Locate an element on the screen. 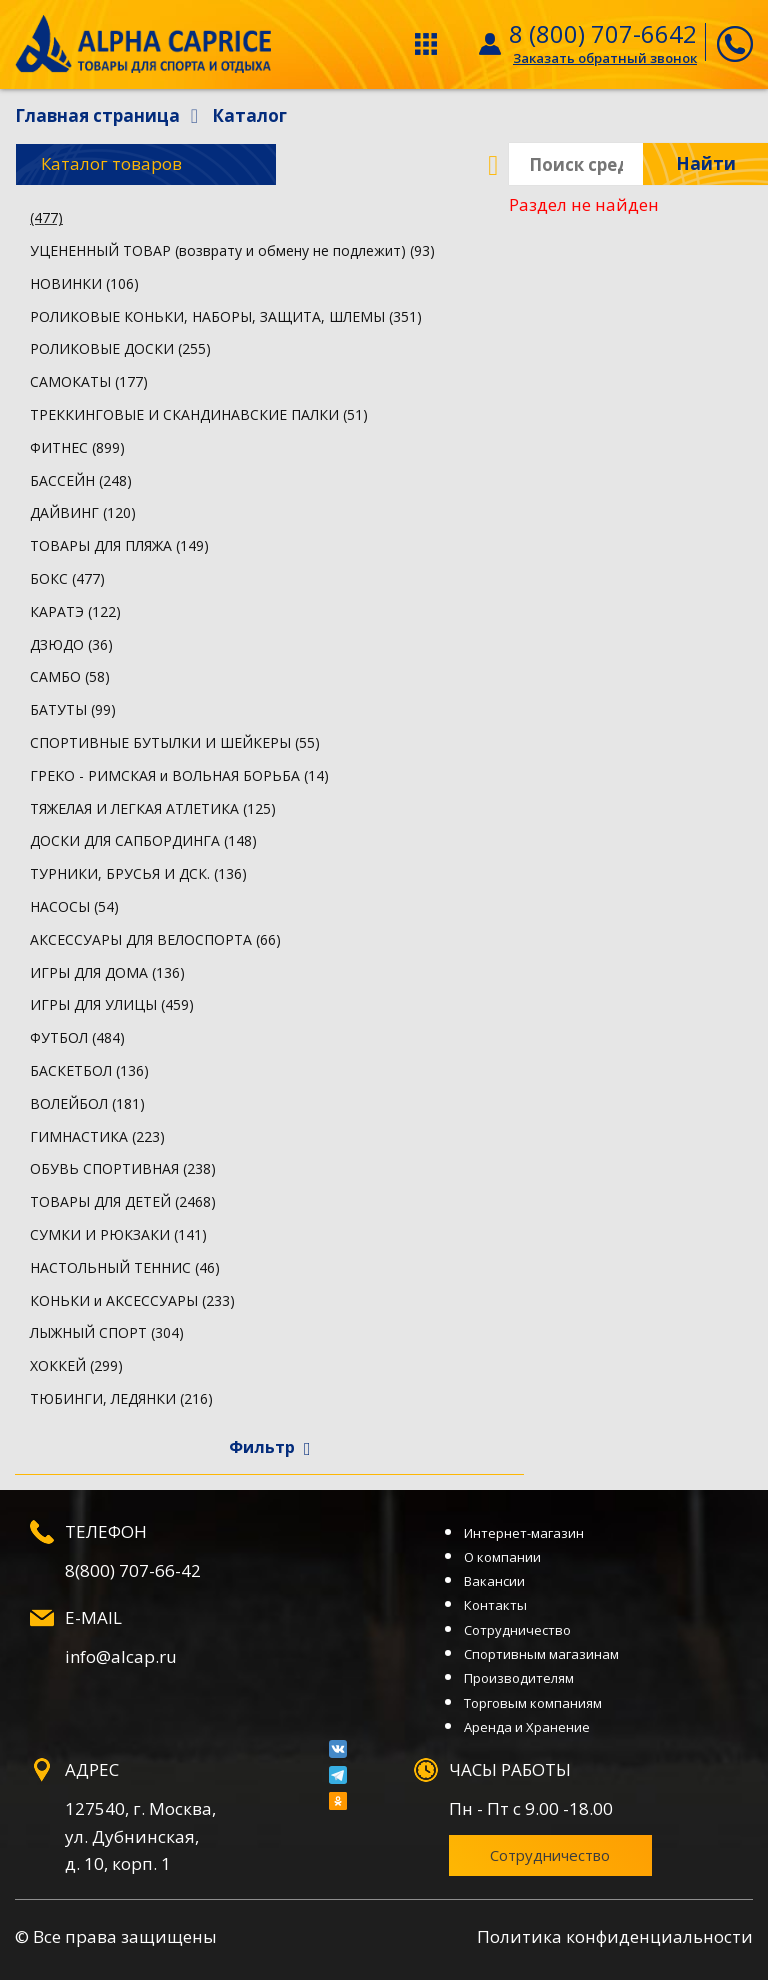 The height and width of the screenshot is (1980, 768). Аренда и Хранение is located at coordinates (527, 1727).